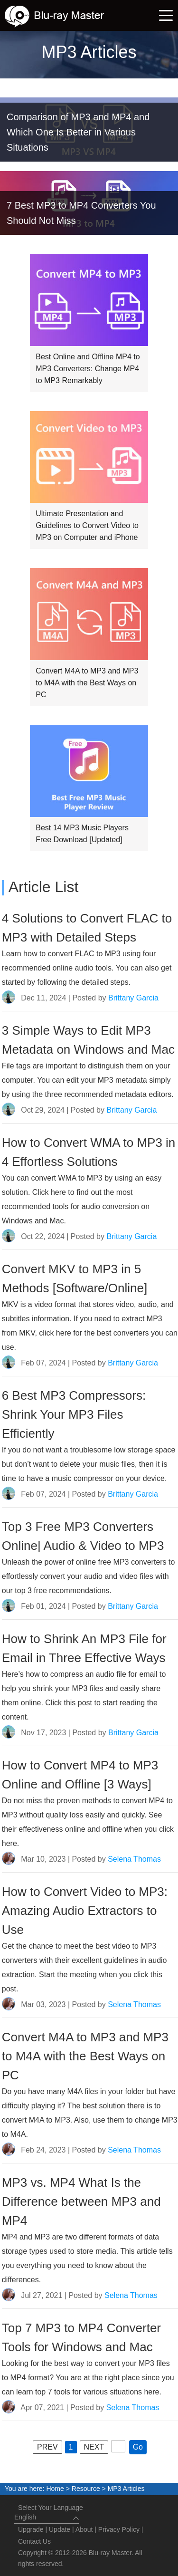 The image size is (178, 2576). I want to click on Selena Thomas, so click(134, 1859).